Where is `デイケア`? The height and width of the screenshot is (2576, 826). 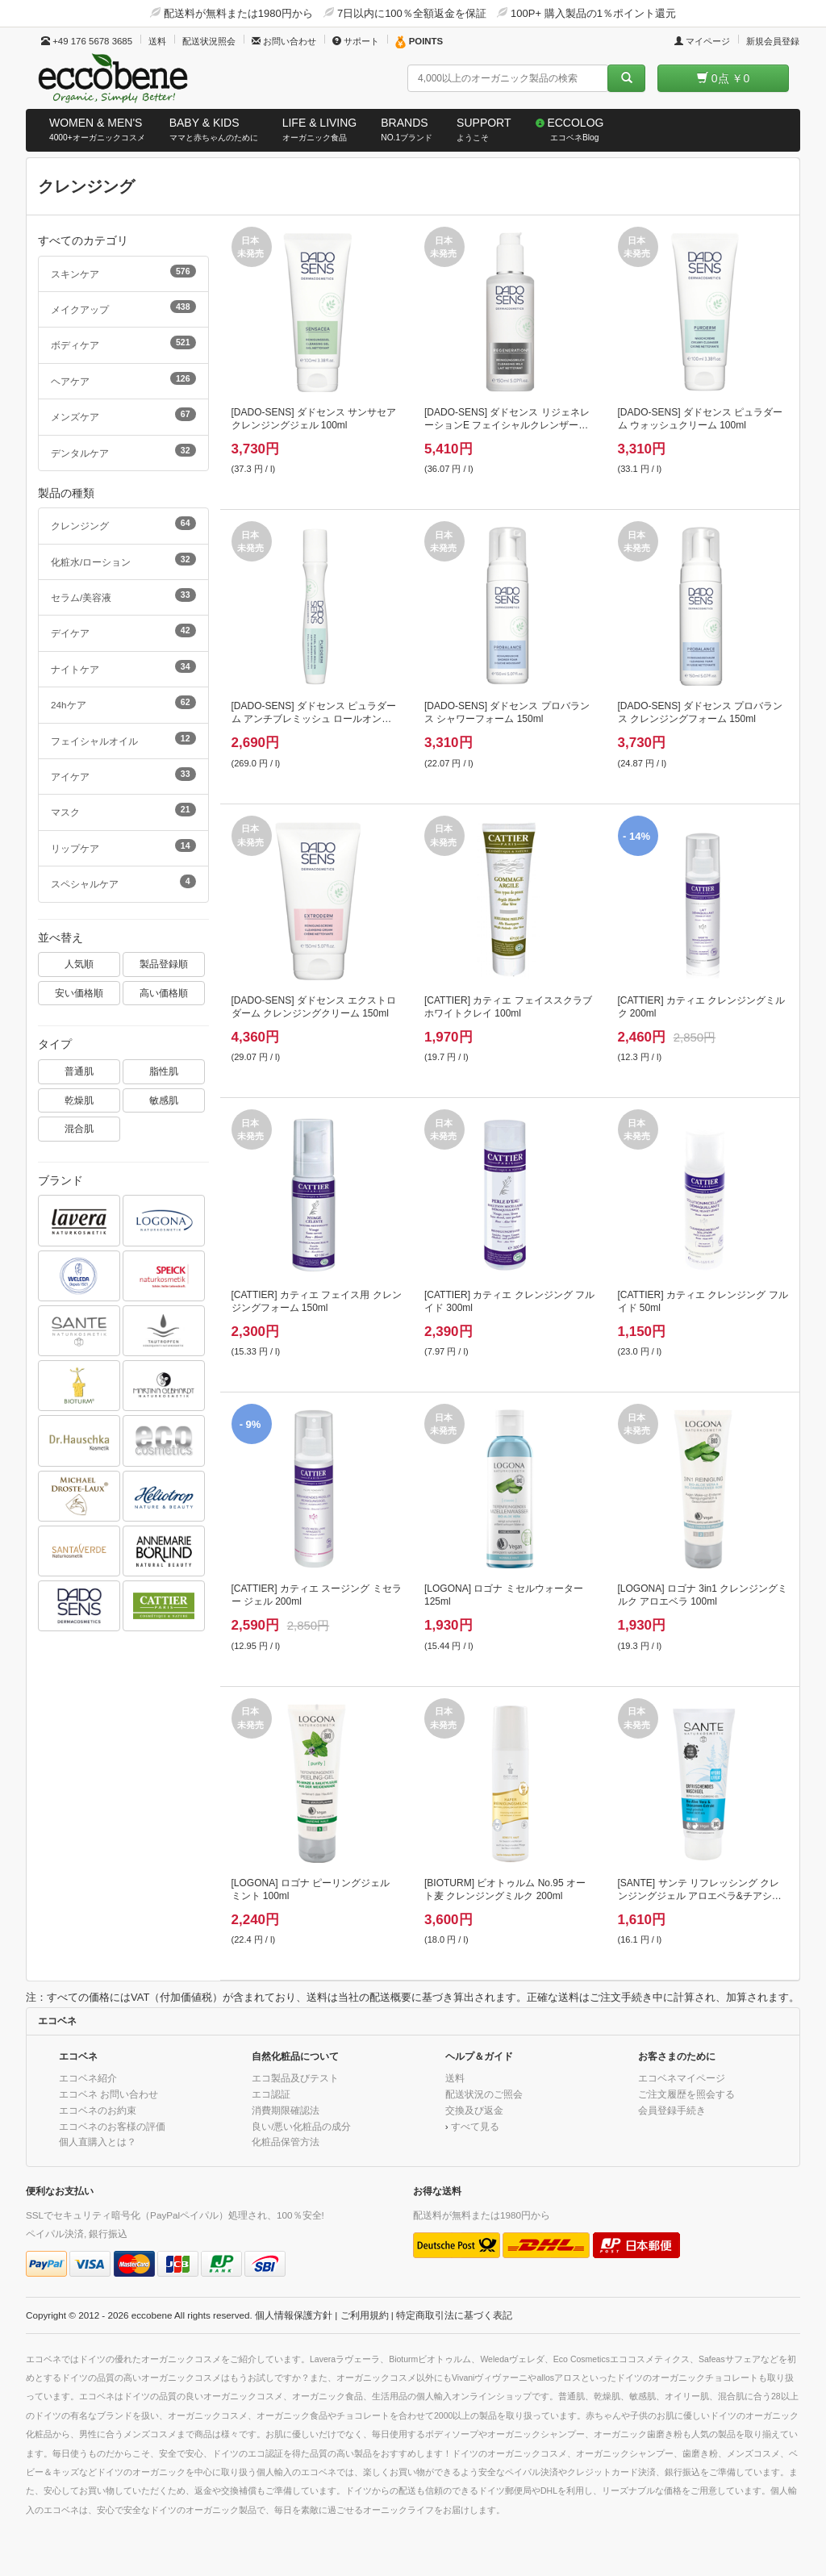
デイケア is located at coordinates (123, 631).